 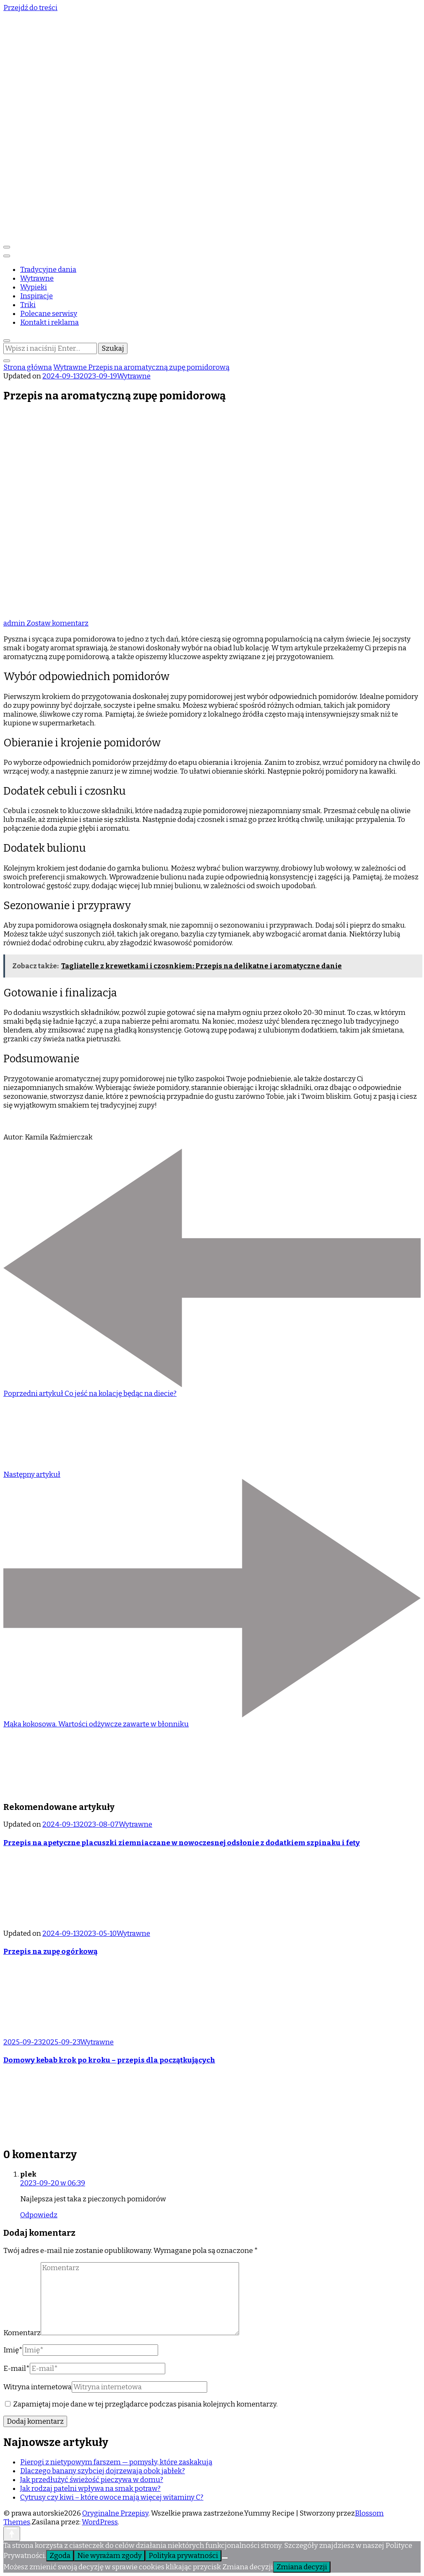 I want to click on Imię, so click(x=13, y=2350).